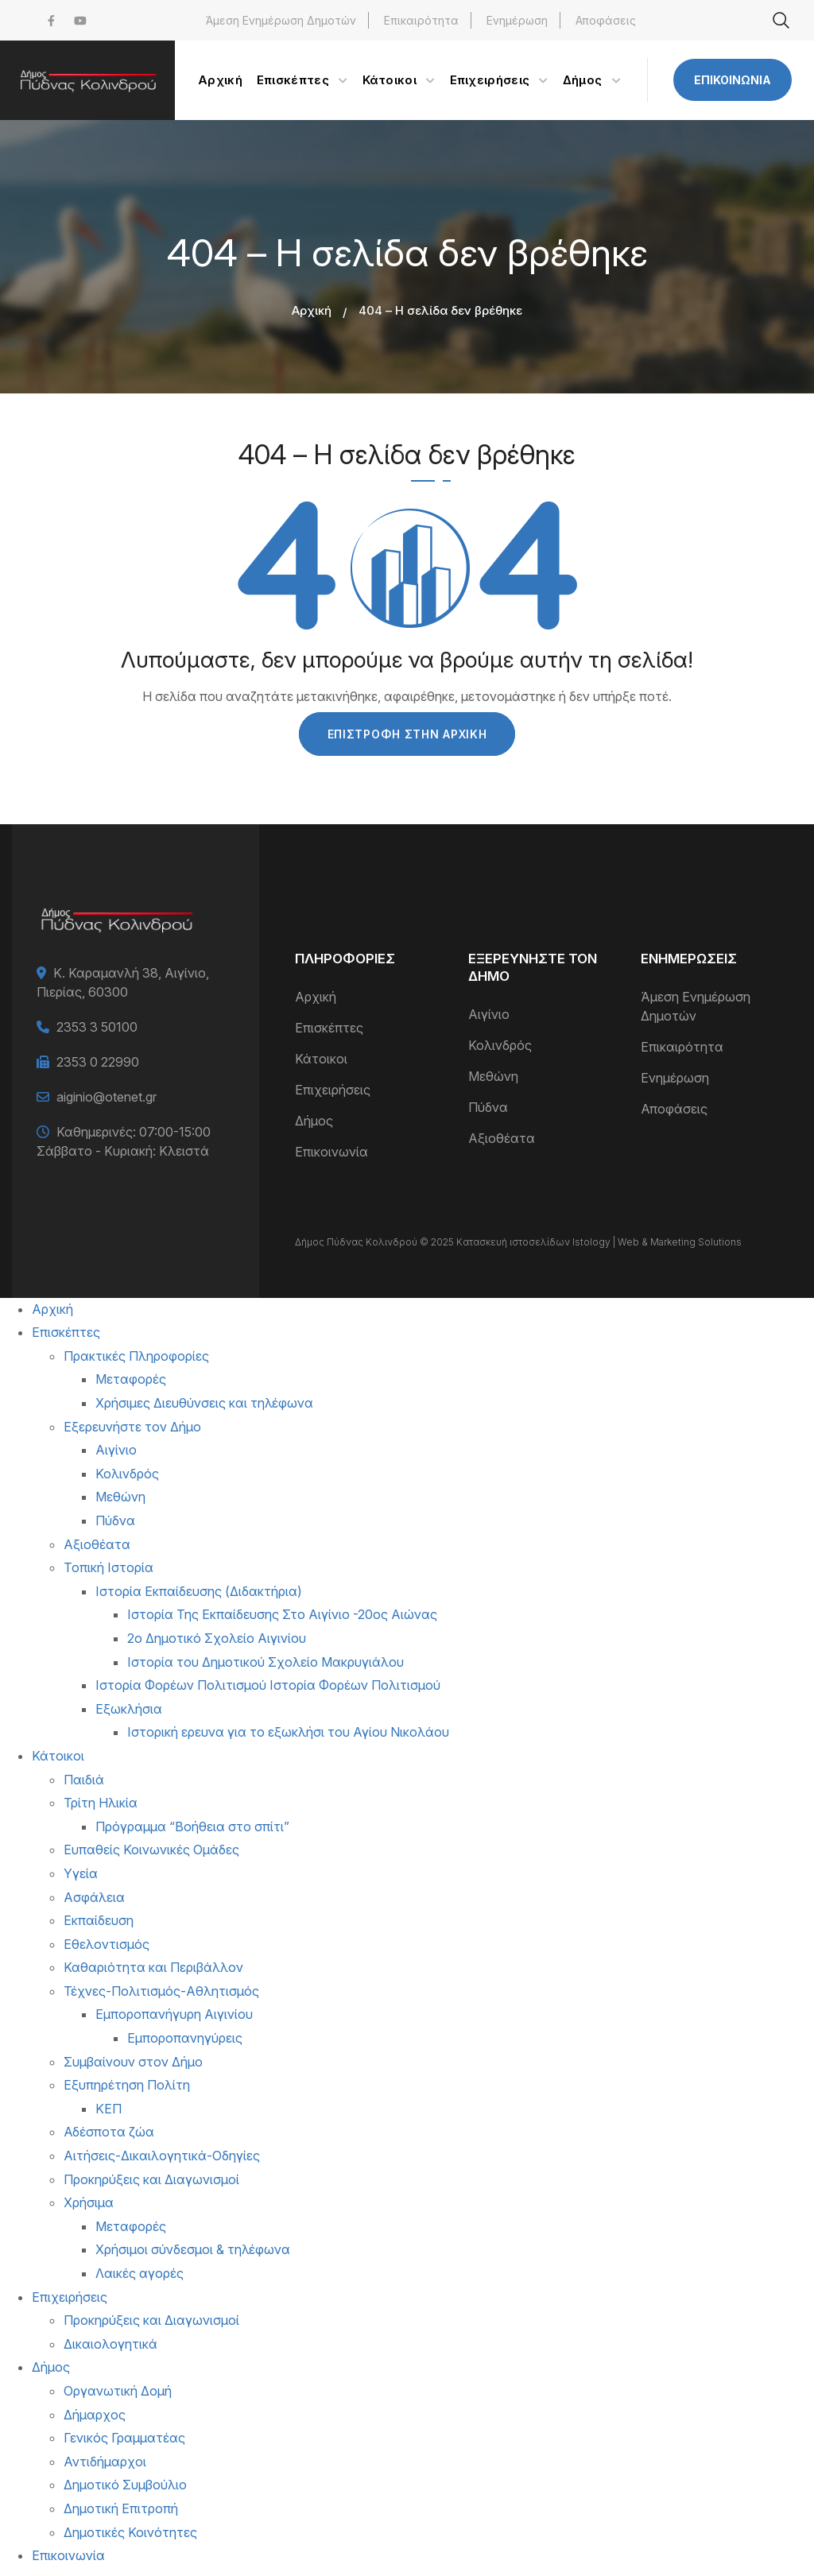  Describe the element at coordinates (99, 1920) in the screenshot. I see `Εκπαίδευση` at that location.